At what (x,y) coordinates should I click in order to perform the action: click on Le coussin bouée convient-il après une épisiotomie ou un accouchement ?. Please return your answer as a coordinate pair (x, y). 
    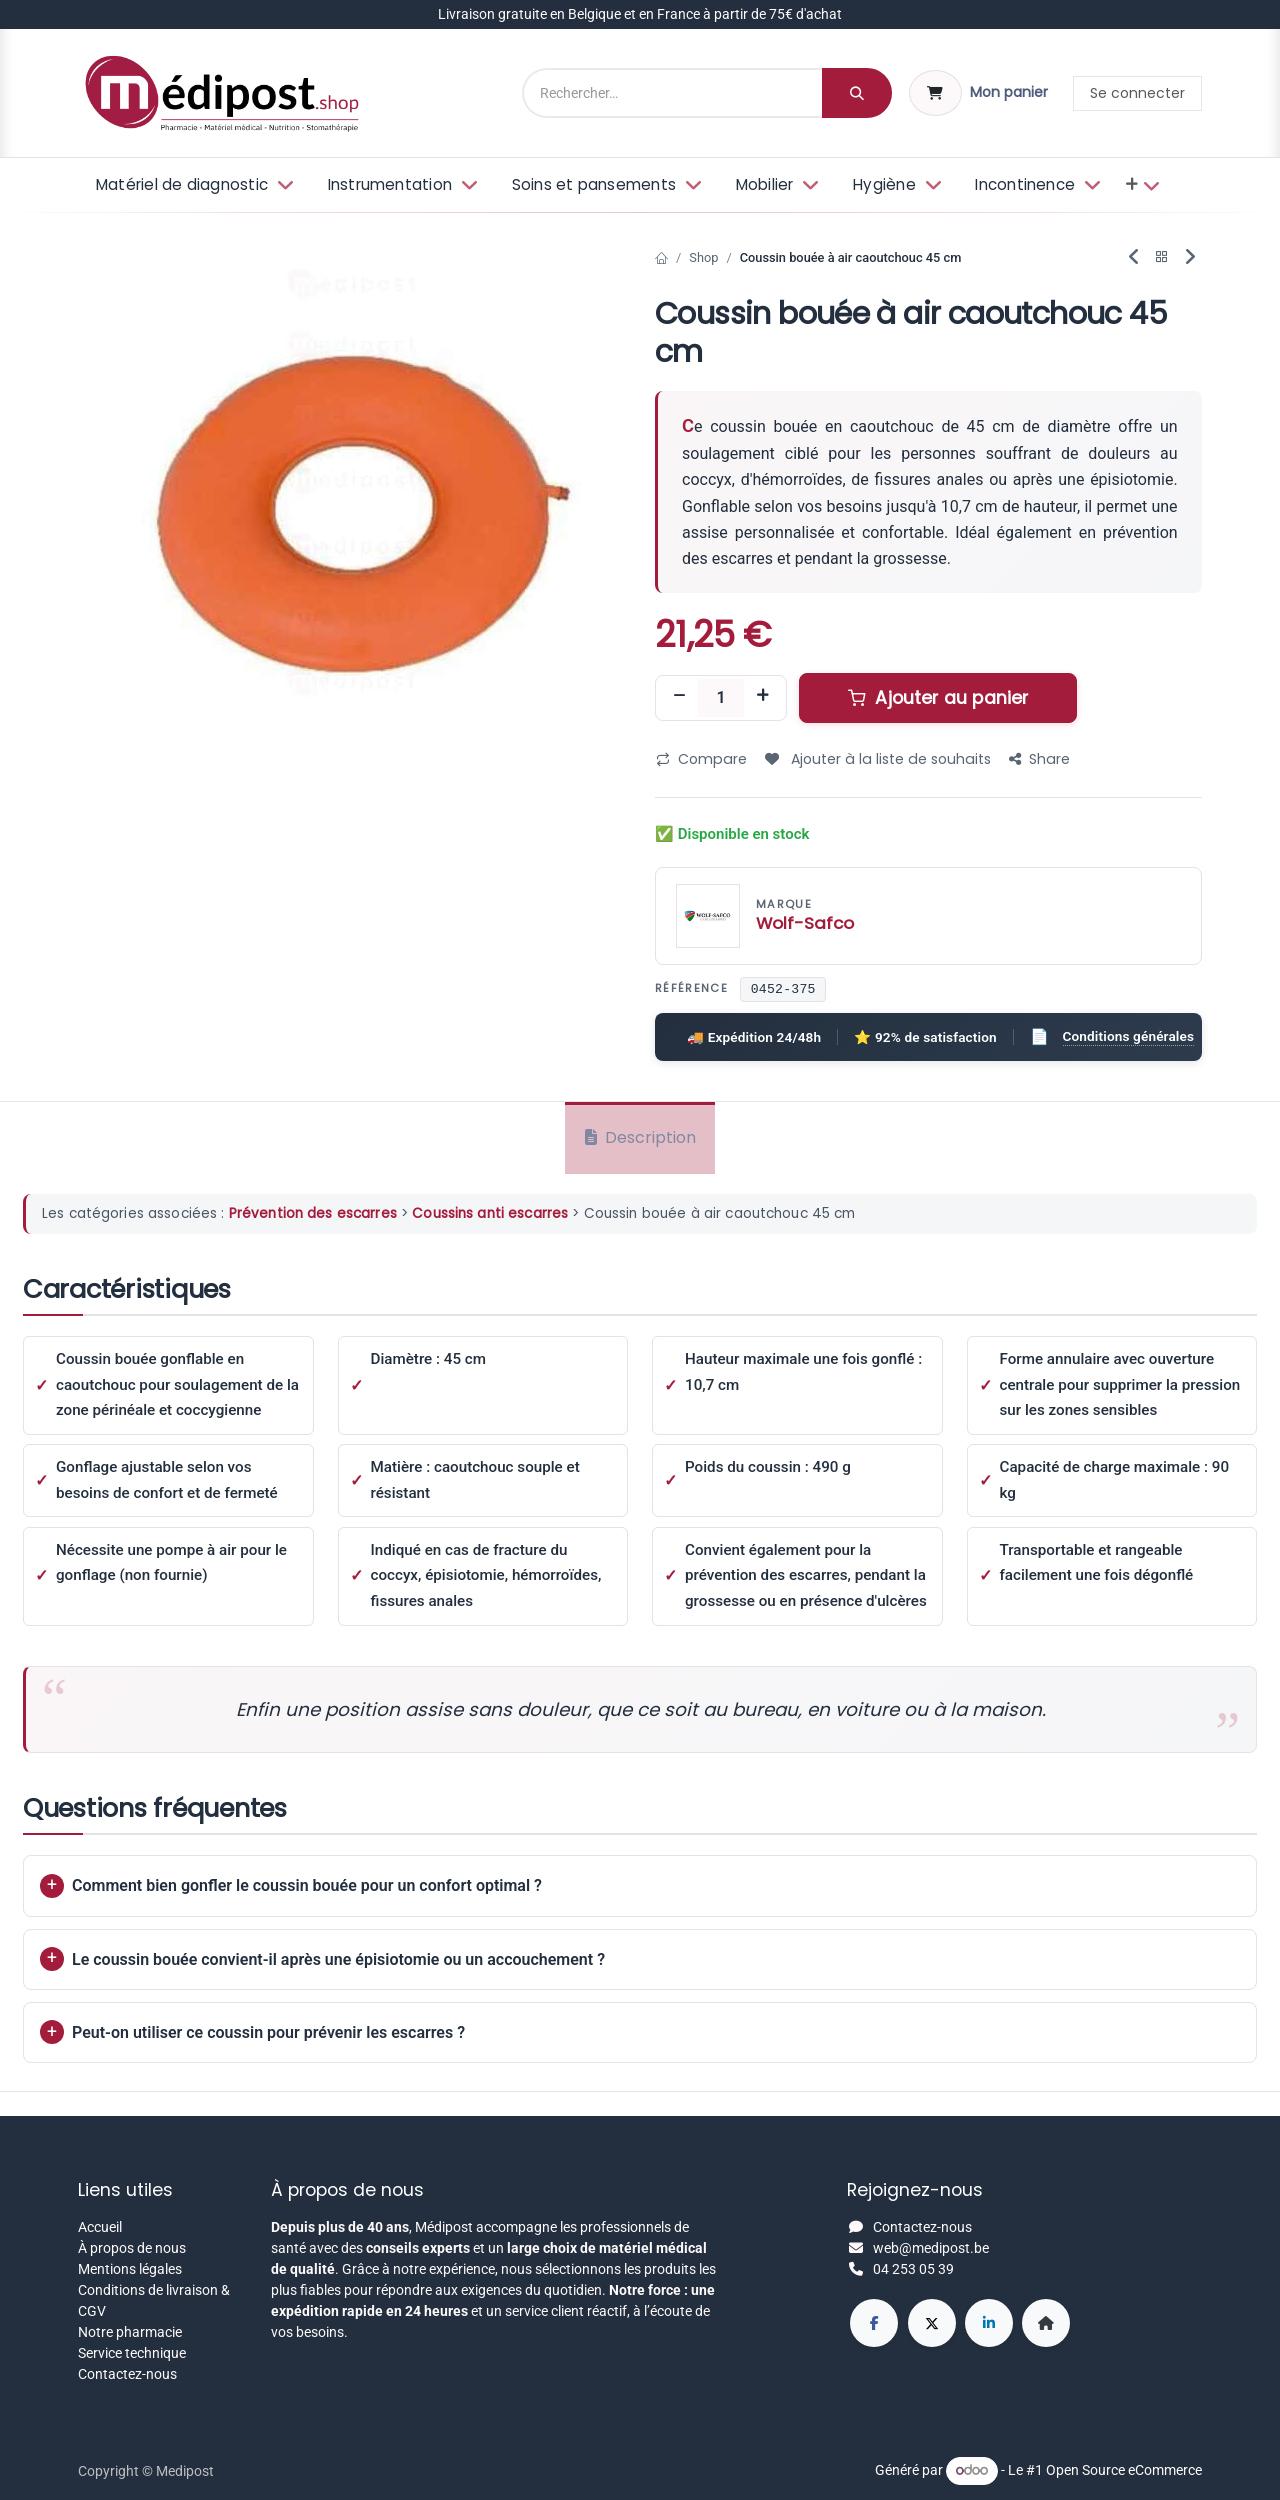
    Looking at the image, I should click on (338, 1958).